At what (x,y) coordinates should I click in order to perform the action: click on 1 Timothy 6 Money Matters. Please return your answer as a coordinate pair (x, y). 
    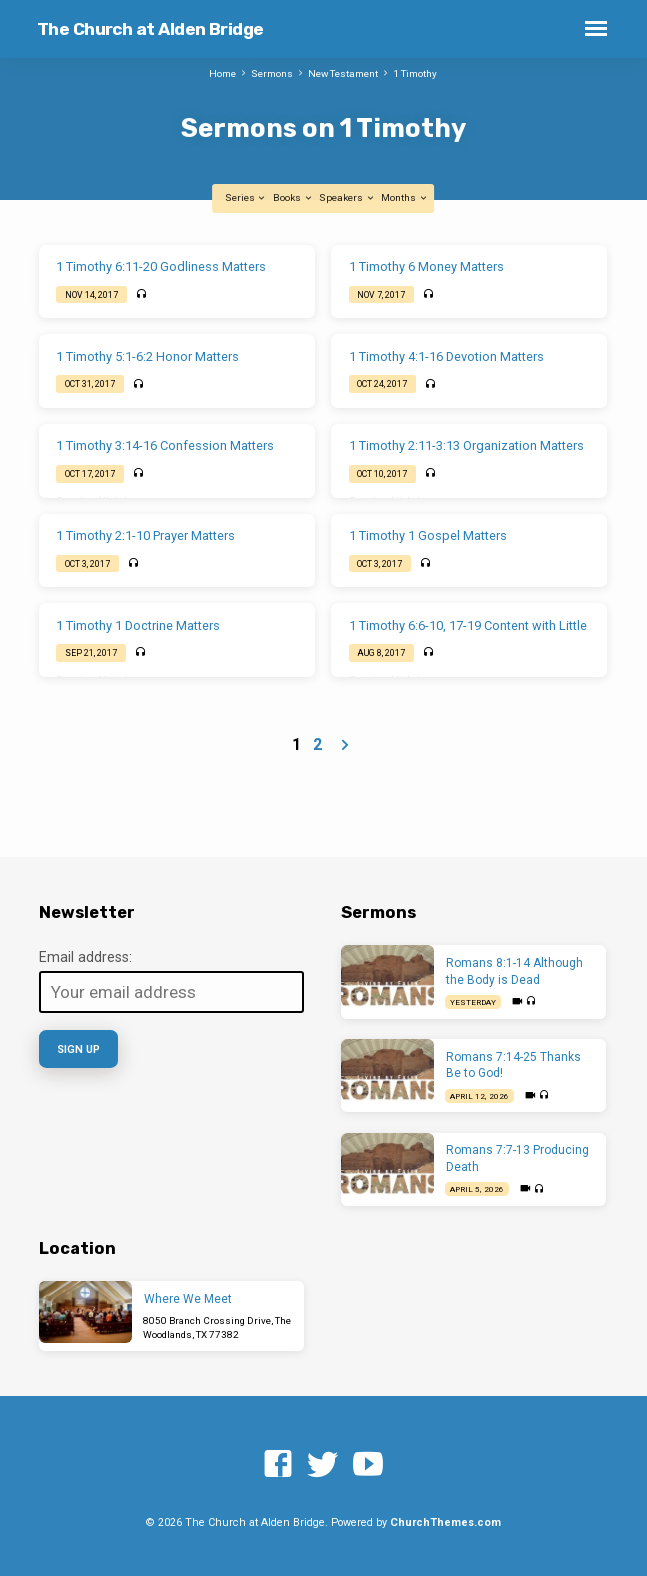
    Looking at the image, I should click on (426, 266).